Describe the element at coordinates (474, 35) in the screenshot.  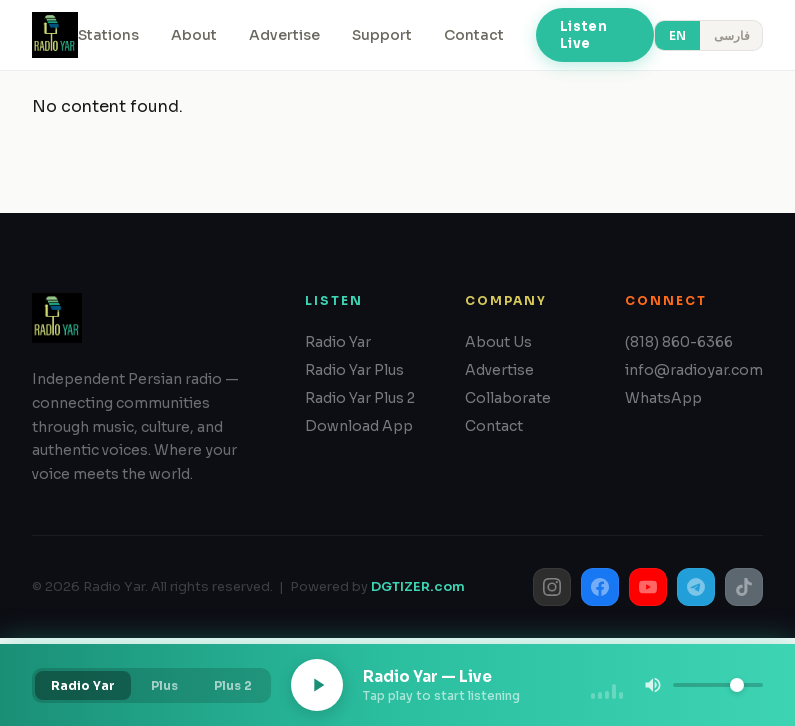
I see `Contact` at that location.